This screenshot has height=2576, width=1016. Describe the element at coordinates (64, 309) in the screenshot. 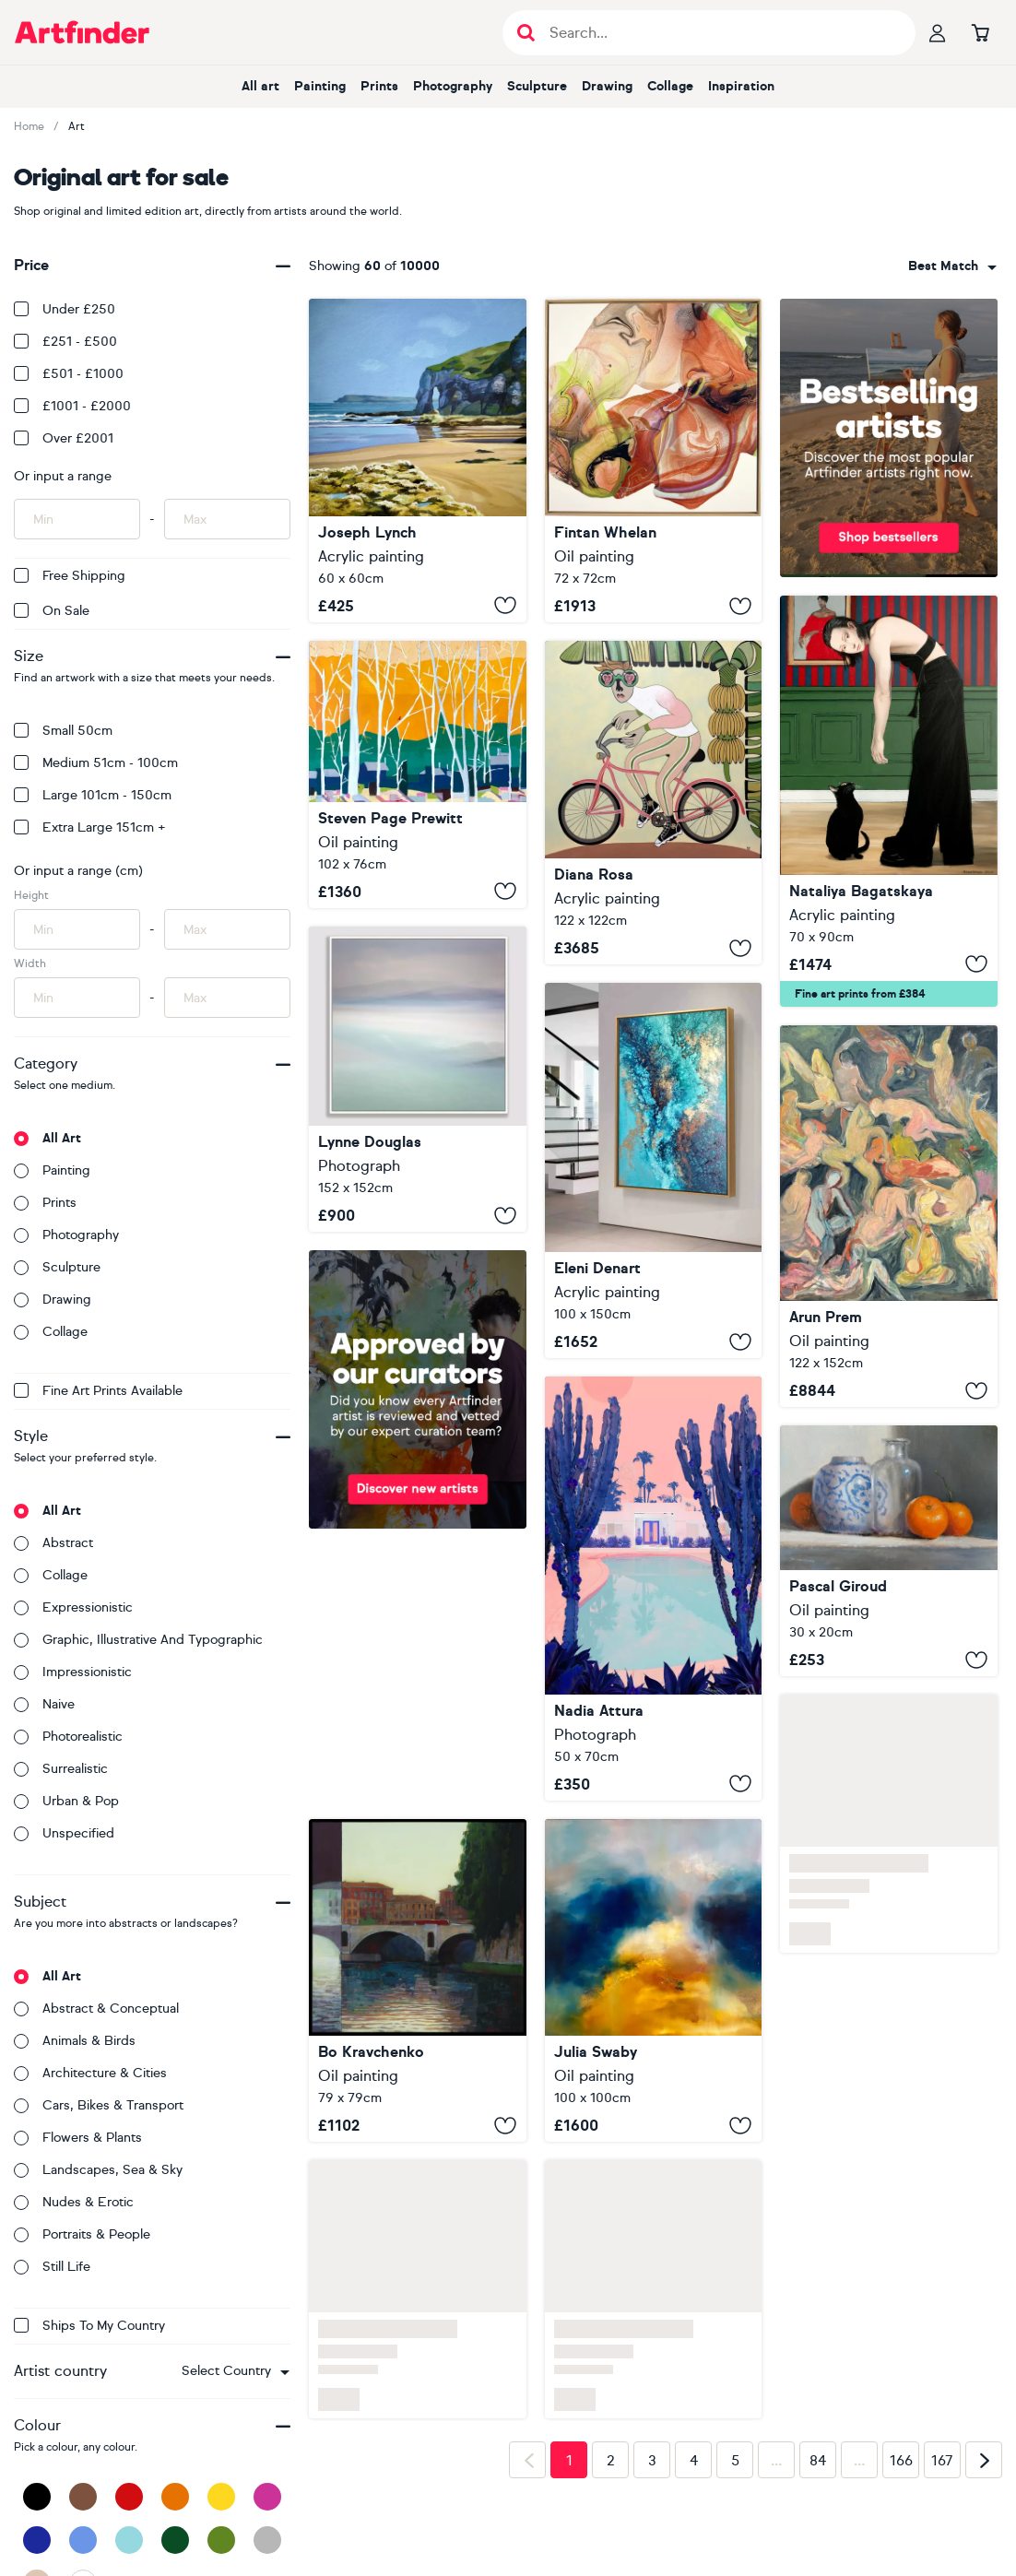

I see `Under £250` at that location.